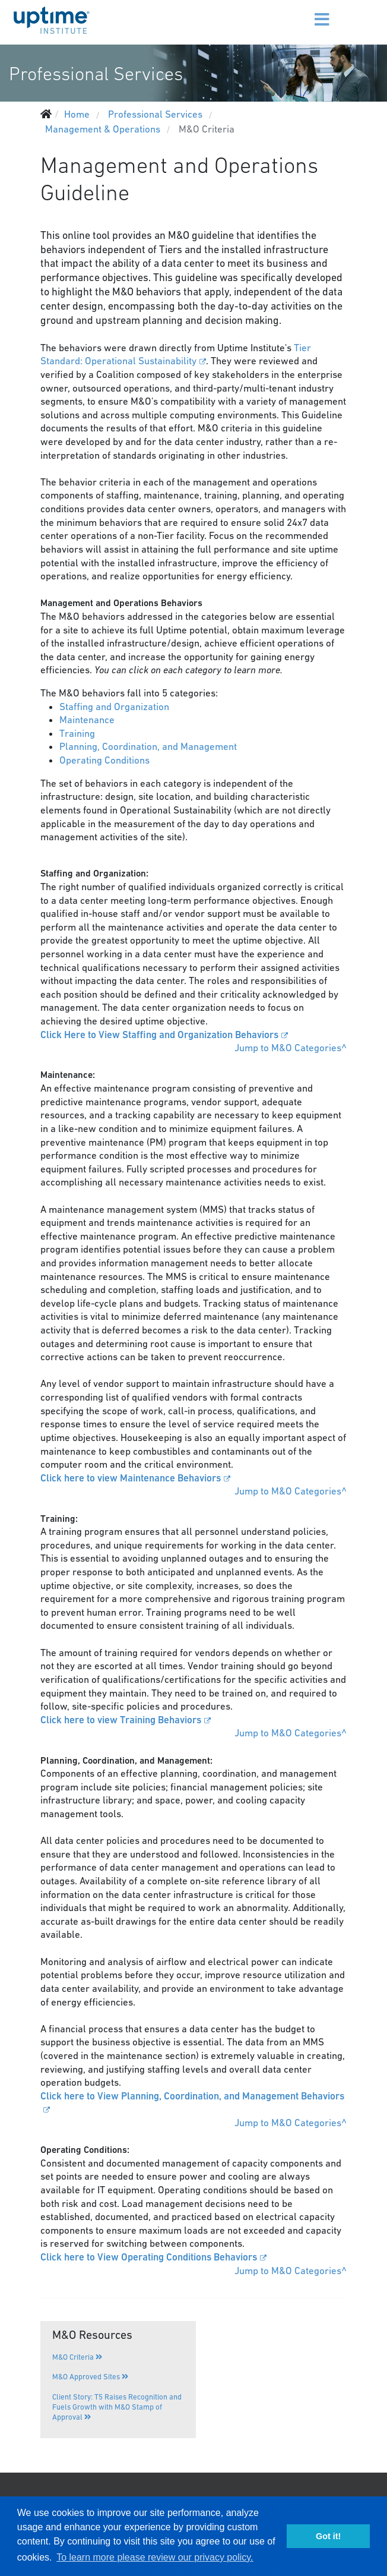  I want to click on [Menu], so click(303, 12).